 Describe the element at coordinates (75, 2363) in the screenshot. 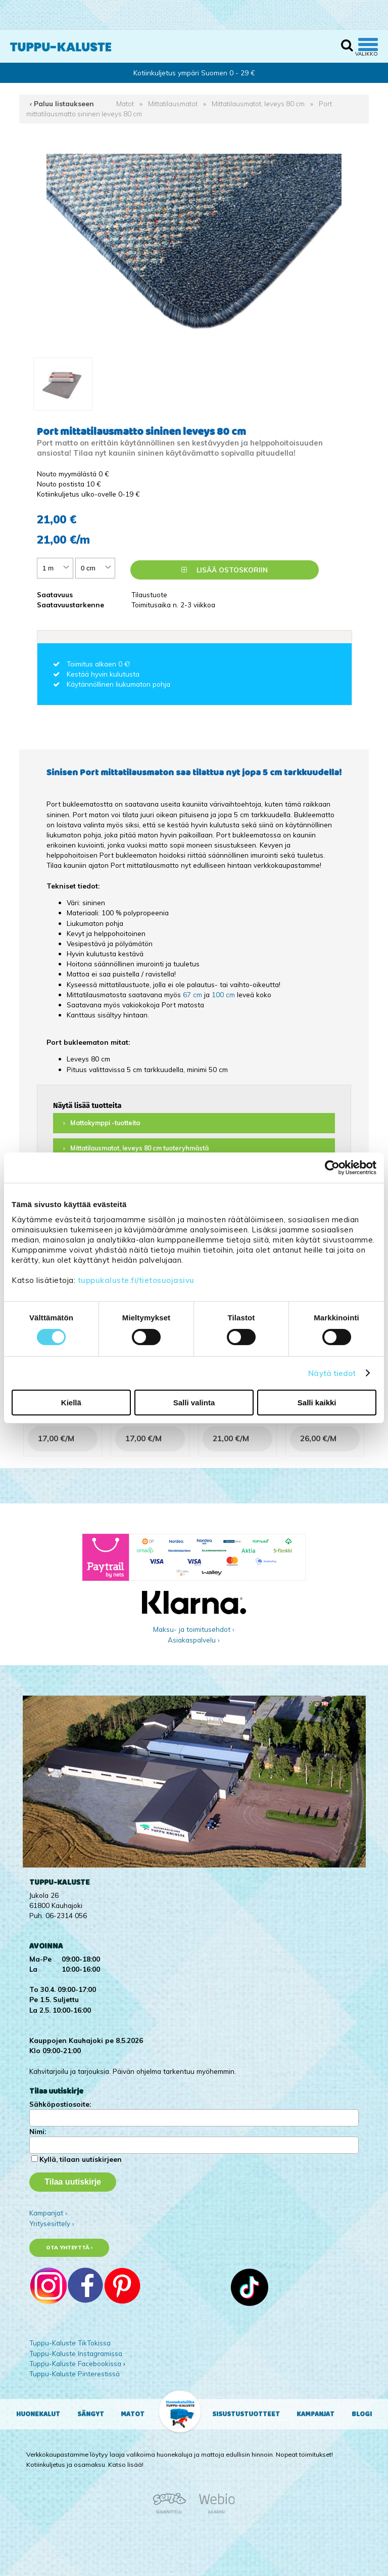

I see `Tuppu-Kaluste Facebookissa` at that location.